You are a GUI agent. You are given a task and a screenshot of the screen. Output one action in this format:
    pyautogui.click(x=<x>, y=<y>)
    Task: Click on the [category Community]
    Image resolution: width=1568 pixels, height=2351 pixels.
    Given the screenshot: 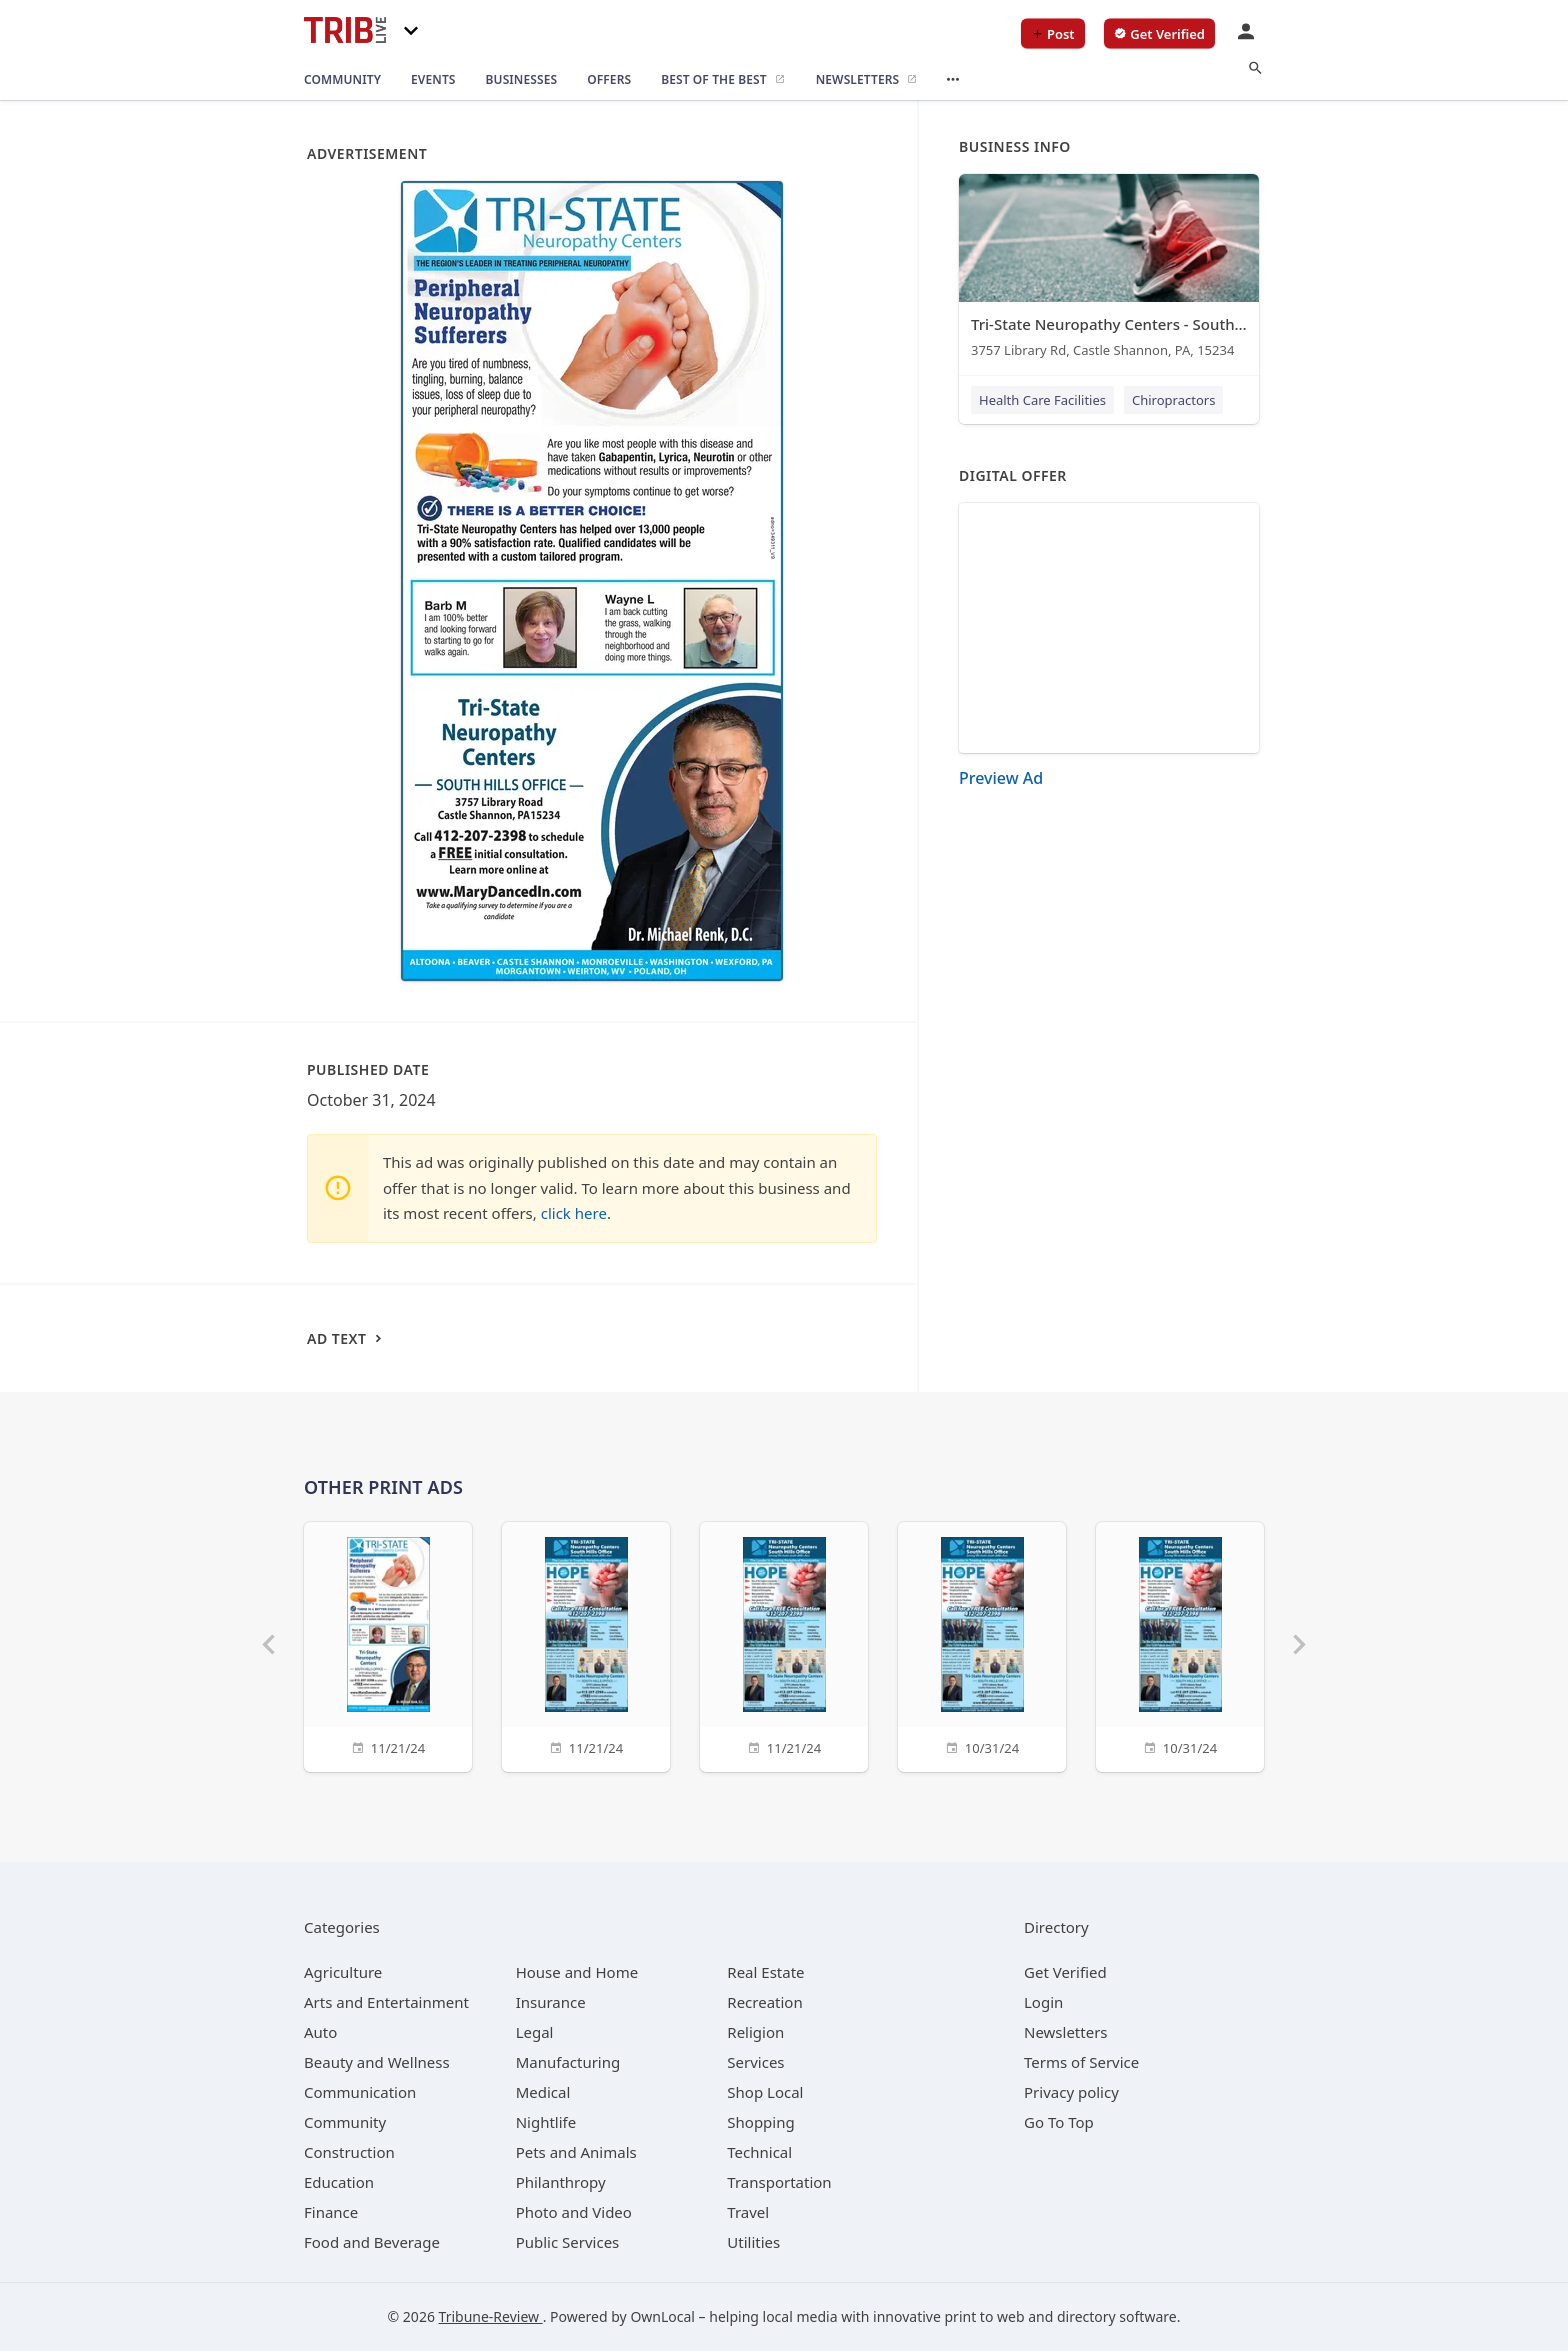 What is the action you would take?
    pyautogui.click(x=345, y=2122)
    